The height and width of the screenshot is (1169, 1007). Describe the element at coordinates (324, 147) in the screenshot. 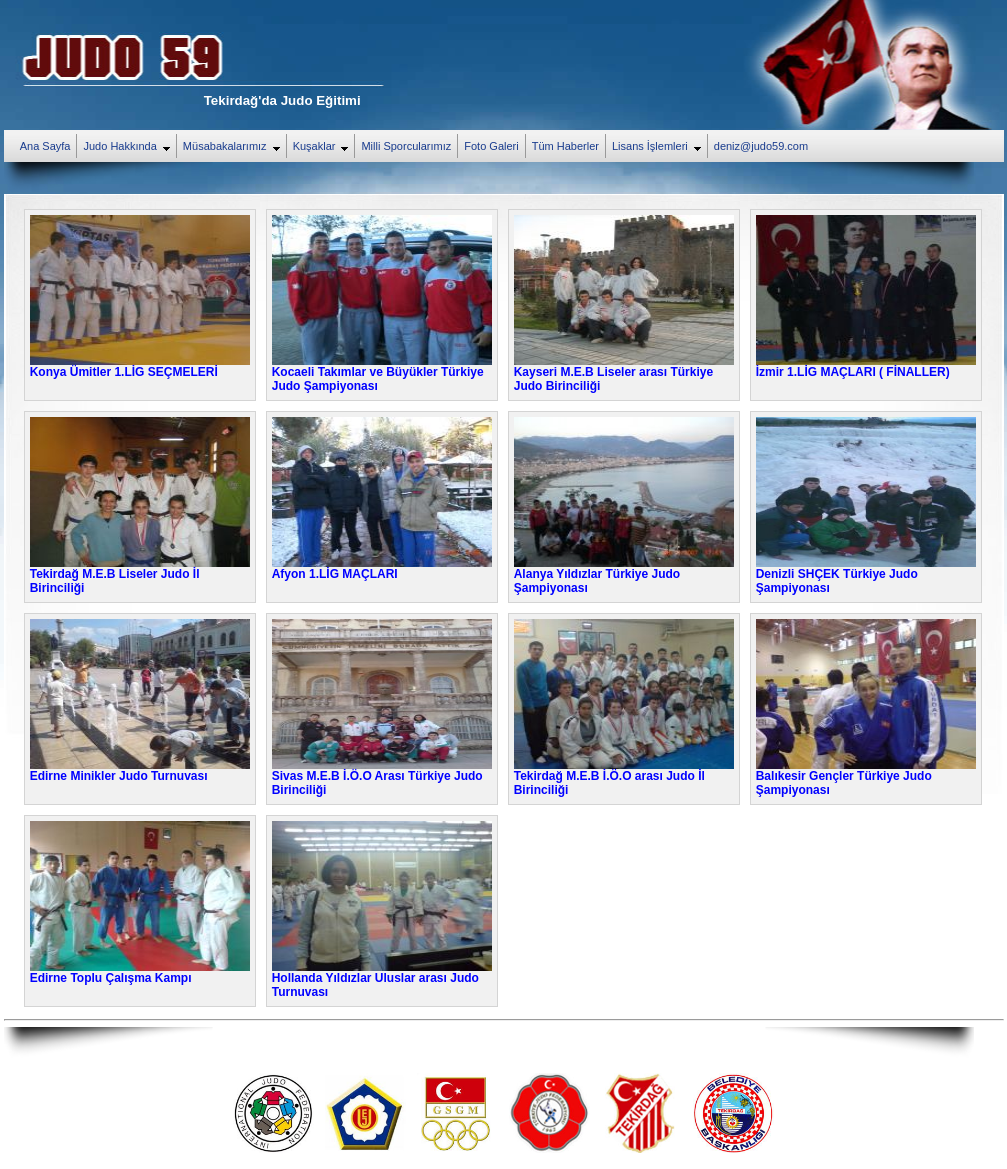

I see `Kuşaklar` at that location.